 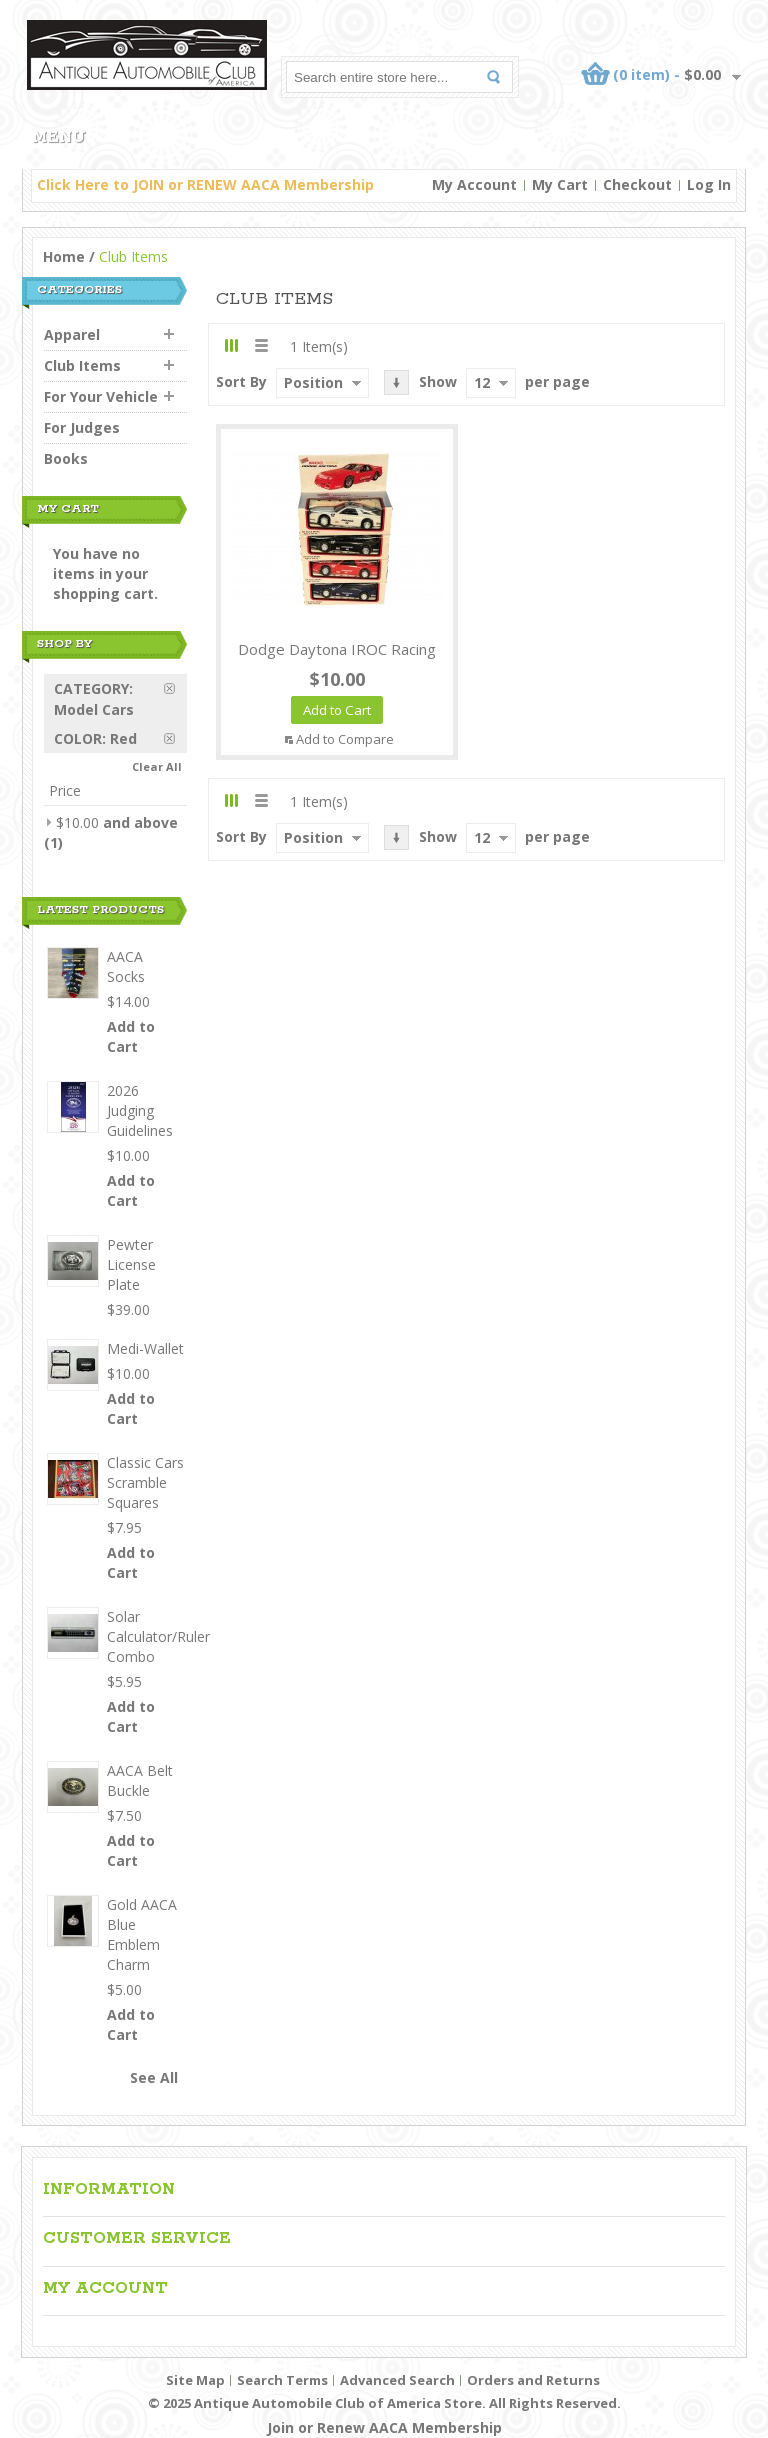 What do you see at coordinates (345, 739) in the screenshot?
I see `Add to Compare` at bounding box center [345, 739].